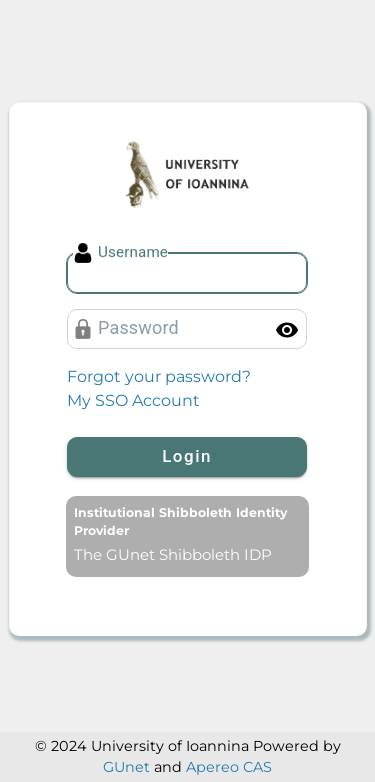  I want to click on Apereo CAS, so click(229, 767).